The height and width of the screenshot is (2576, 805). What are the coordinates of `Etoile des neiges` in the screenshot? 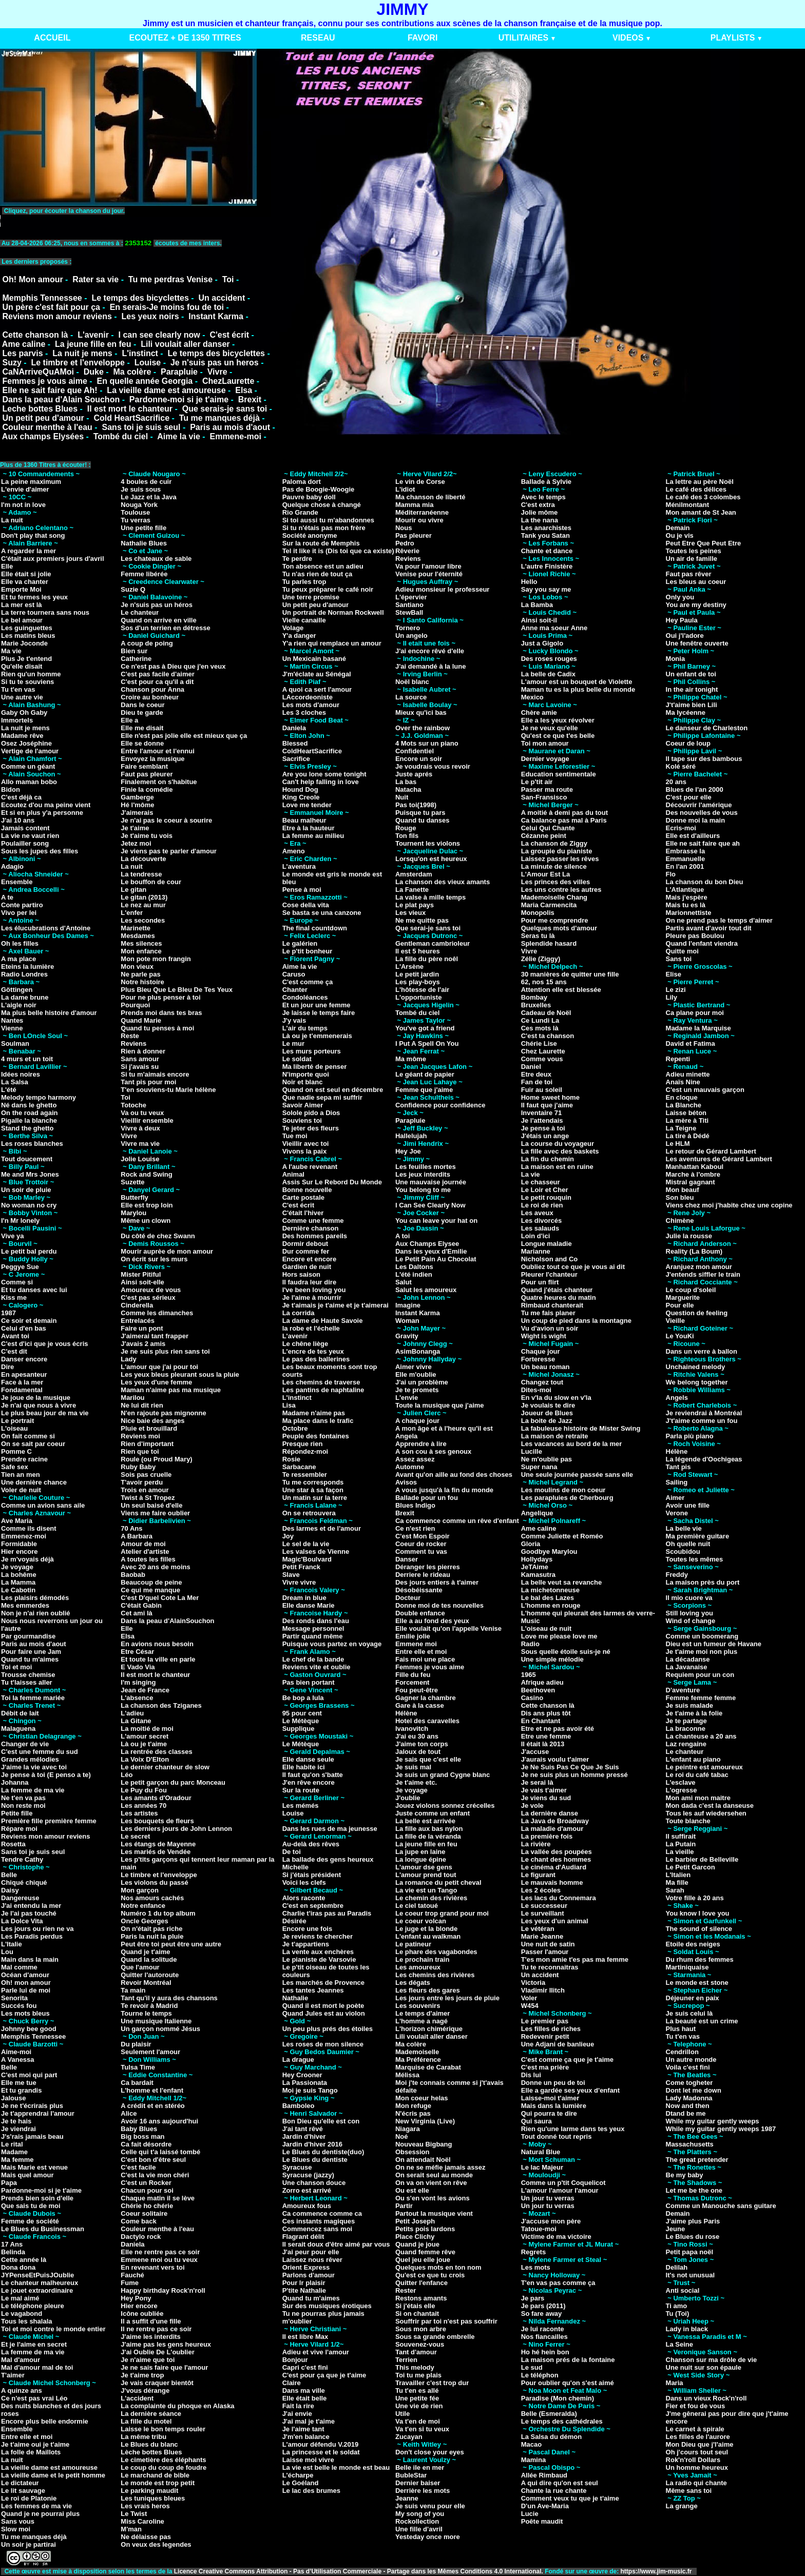 It's located at (693, 1944).